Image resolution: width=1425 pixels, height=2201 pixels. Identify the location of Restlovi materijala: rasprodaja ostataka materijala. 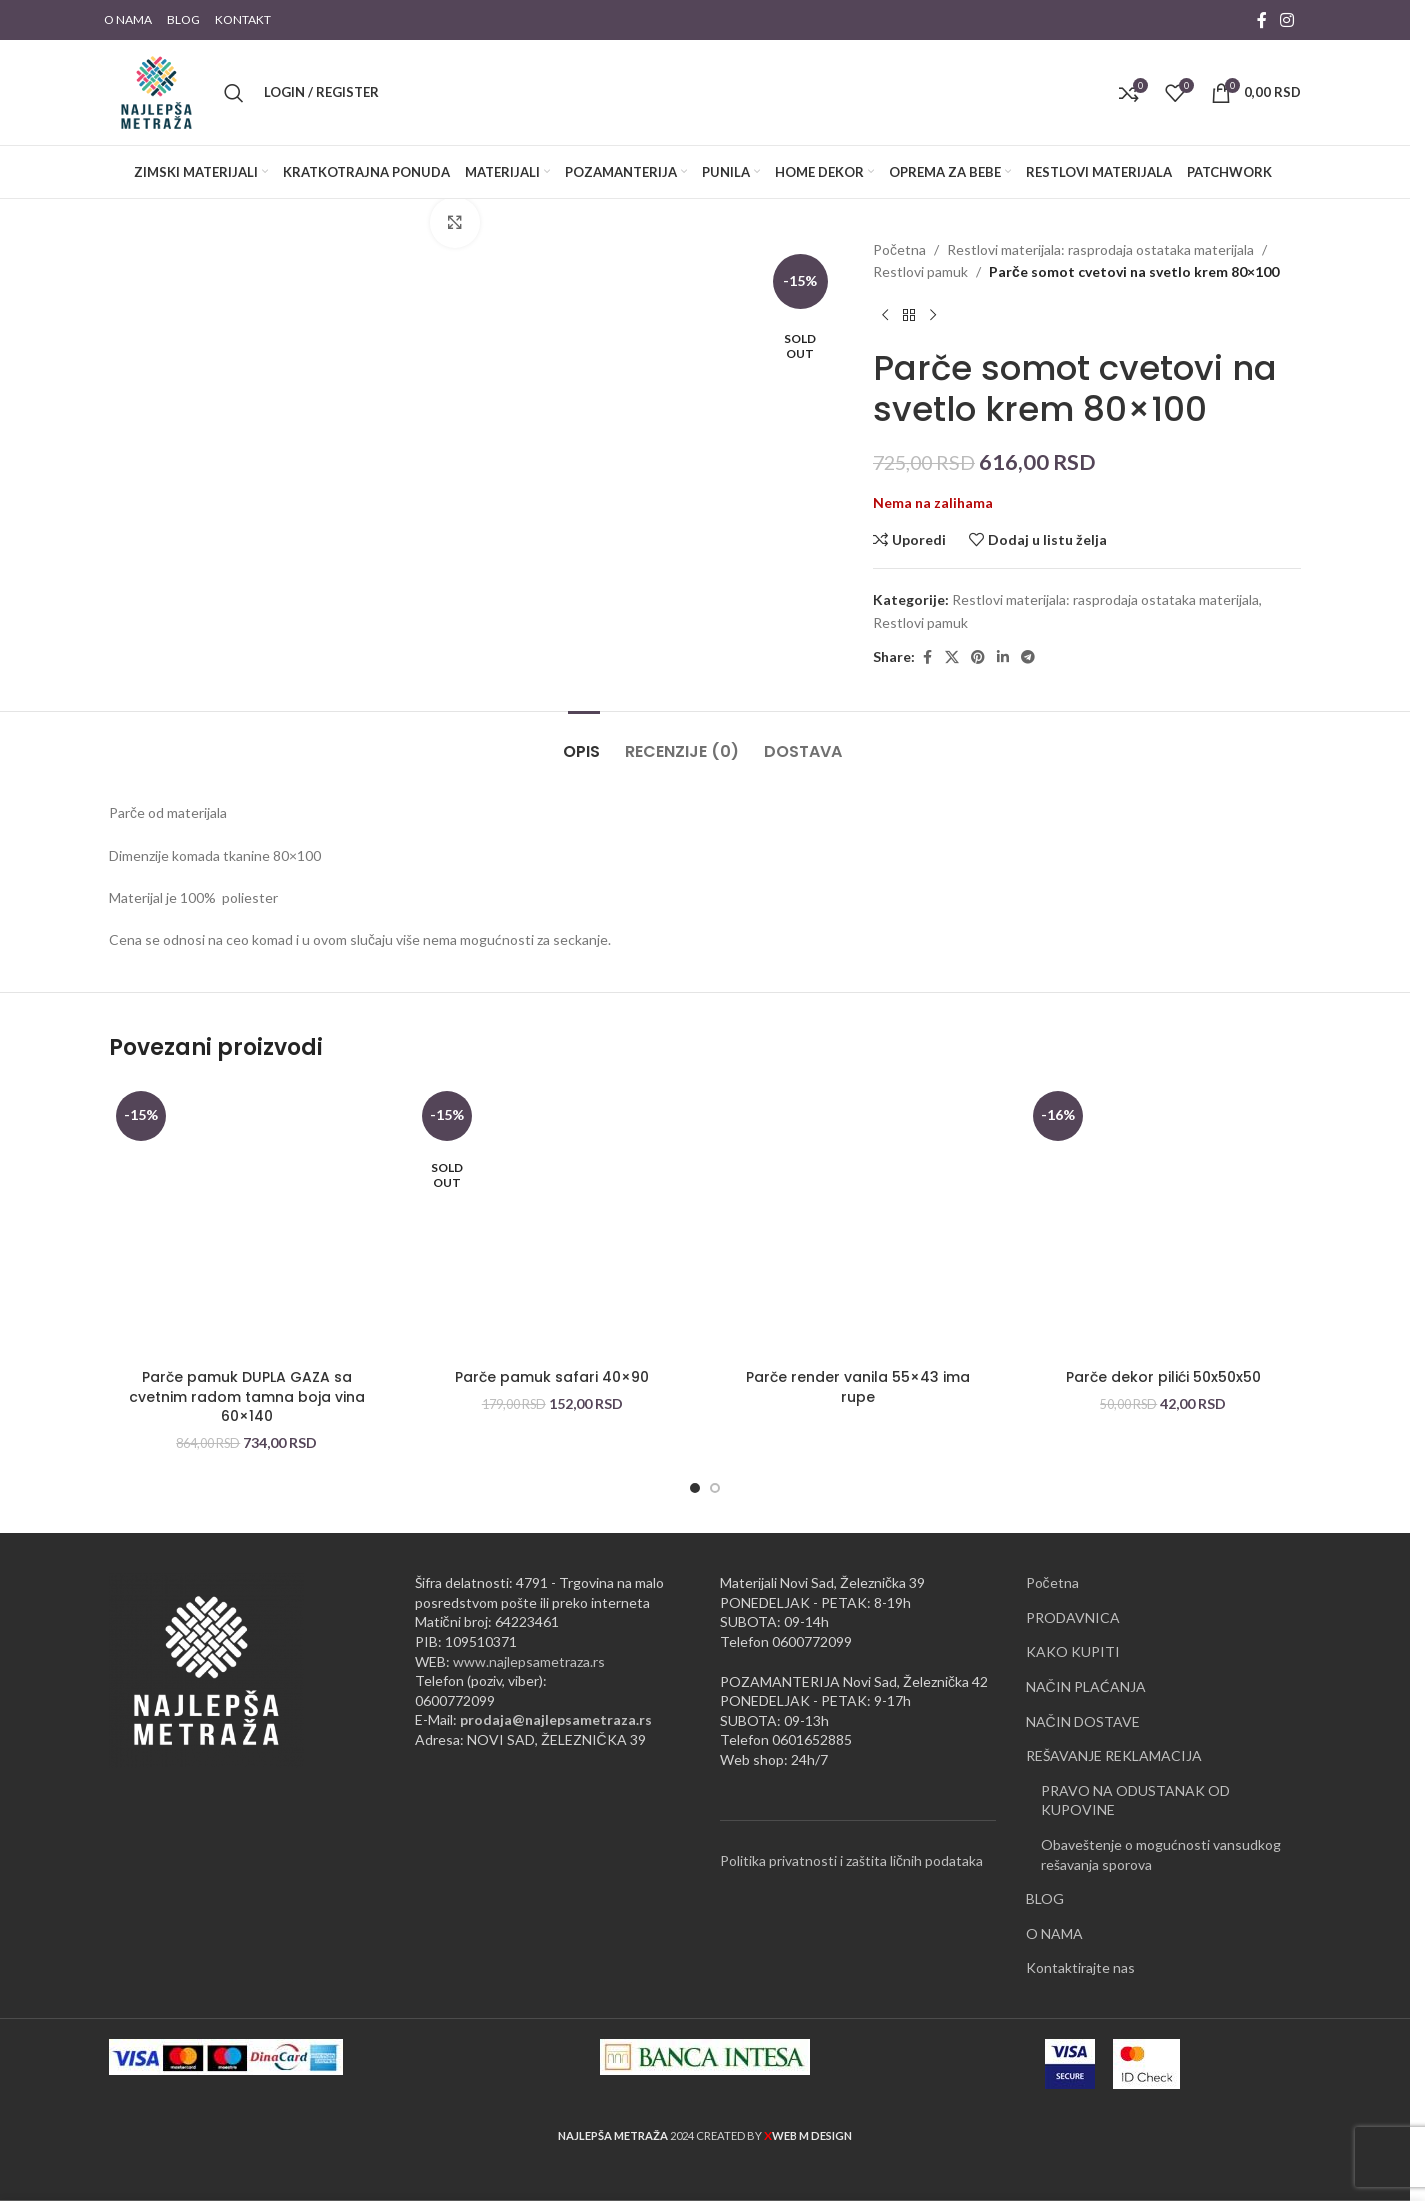
(1100, 249).